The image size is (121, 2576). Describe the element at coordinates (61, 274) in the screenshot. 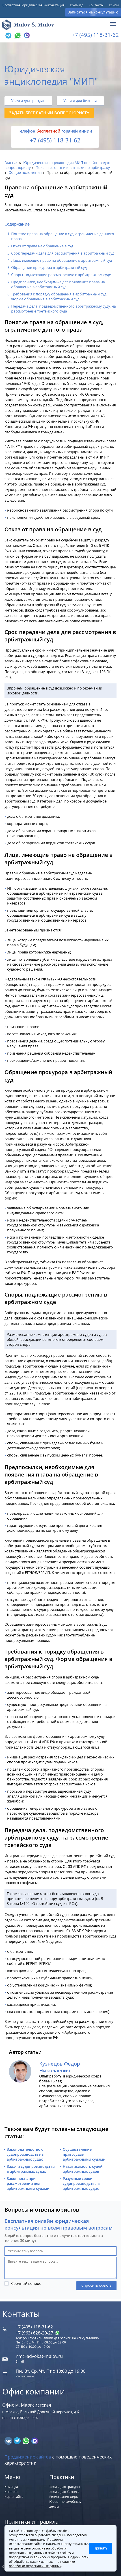

I see `Споры, подлежащие рассмотрению в арбитражном суде` at that location.